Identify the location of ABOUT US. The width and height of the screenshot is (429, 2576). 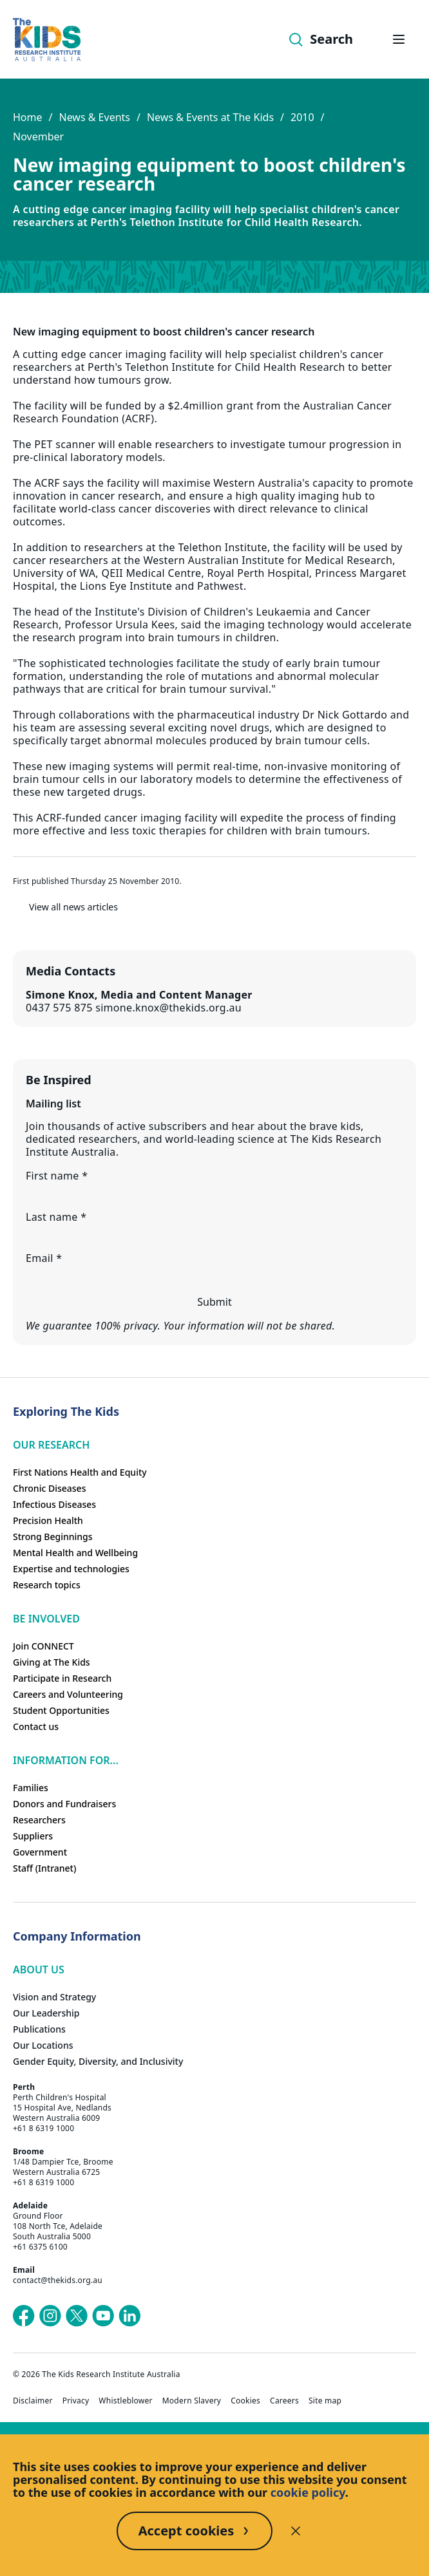
(38, 1969).